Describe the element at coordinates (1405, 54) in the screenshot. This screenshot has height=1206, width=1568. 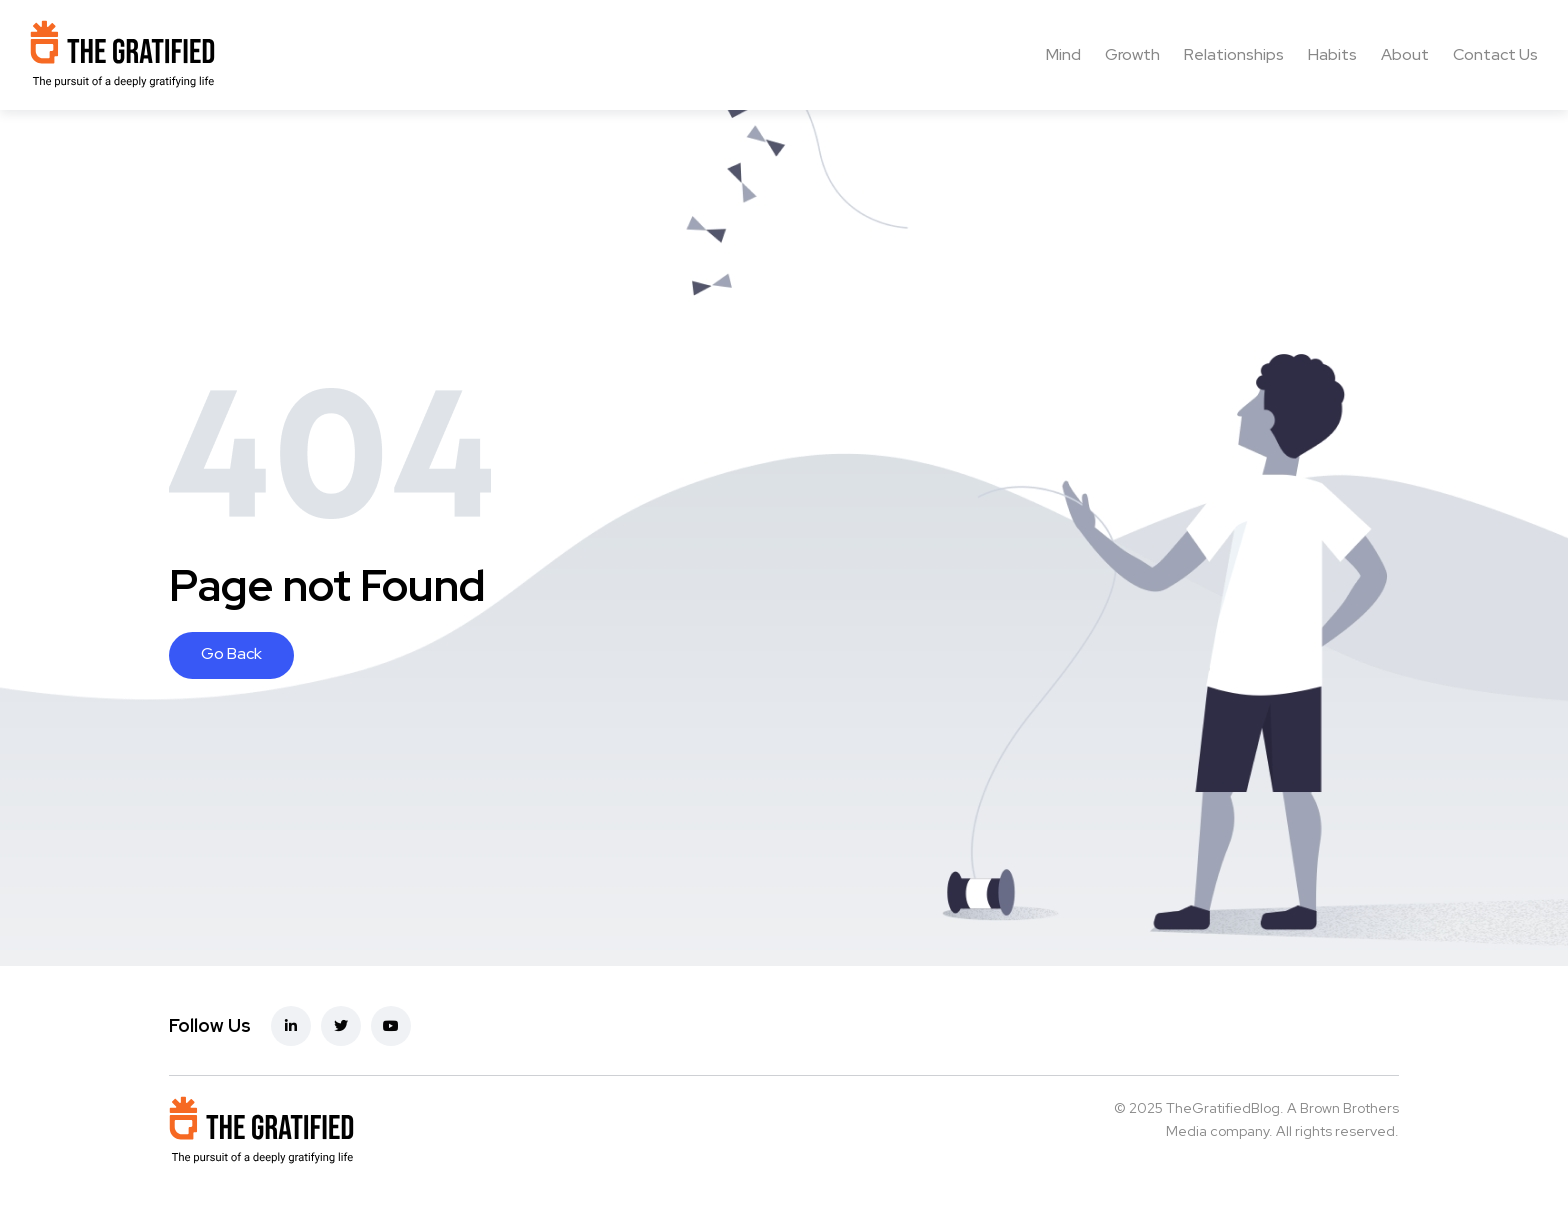
I see `About` at that location.